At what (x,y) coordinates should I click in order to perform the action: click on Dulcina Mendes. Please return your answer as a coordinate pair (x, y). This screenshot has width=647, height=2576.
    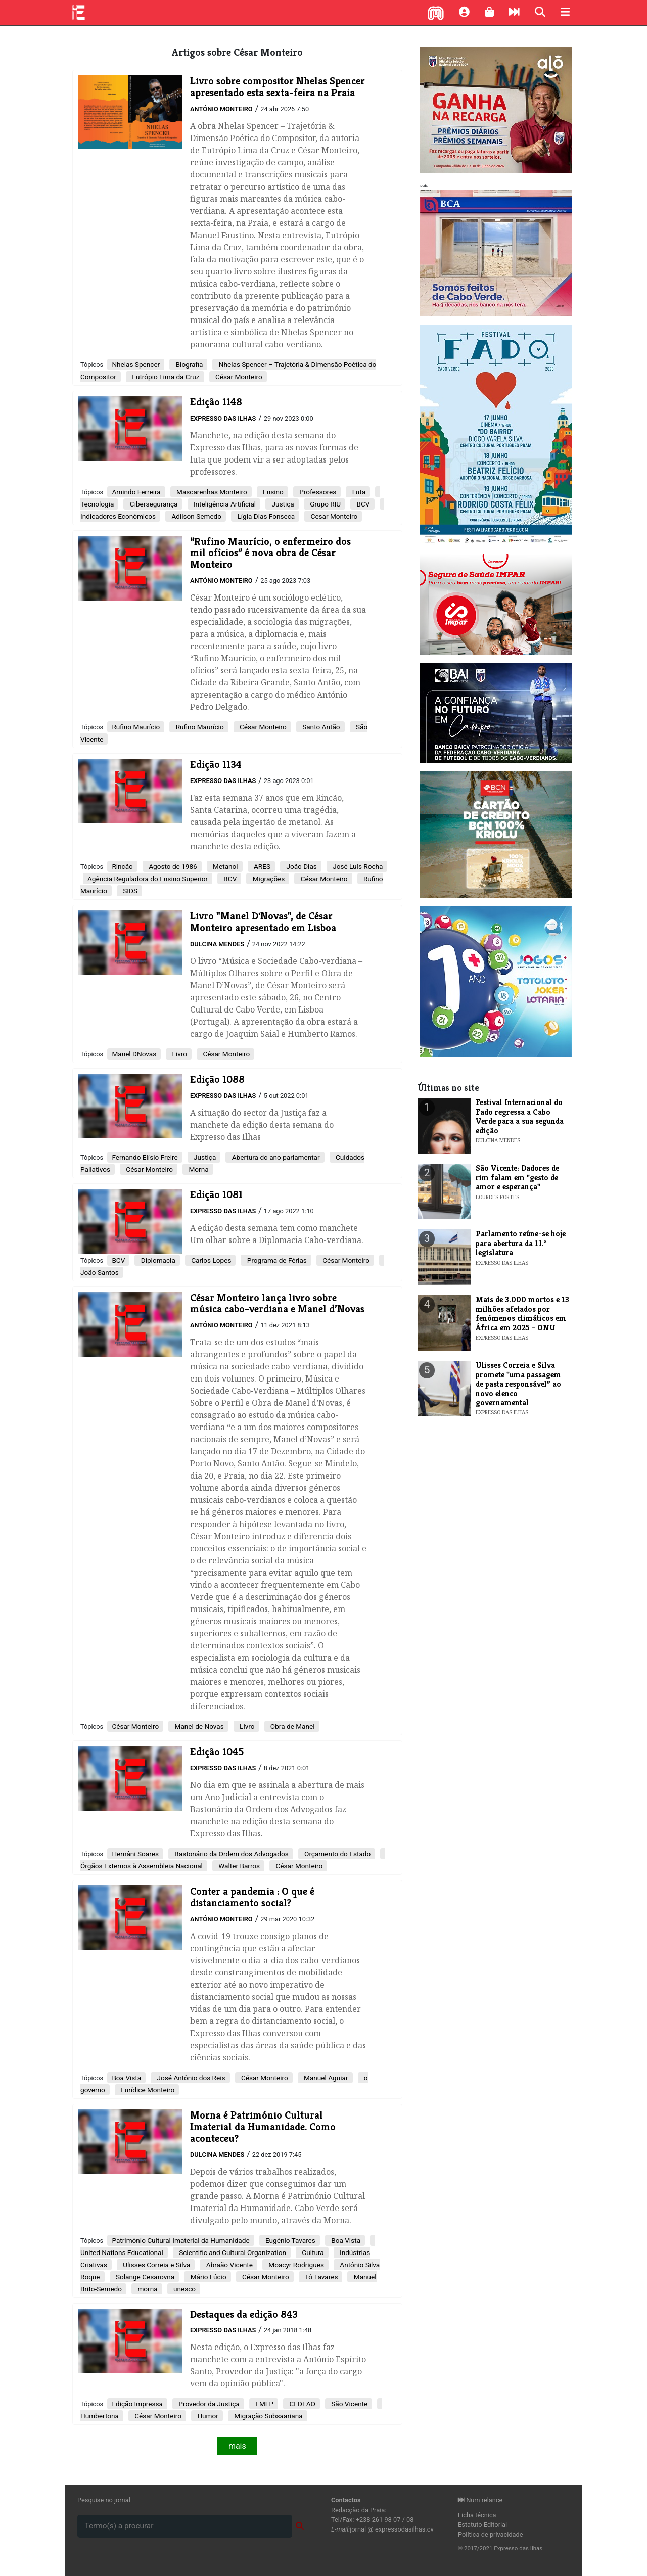
    Looking at the image, I should click on (217, 944).